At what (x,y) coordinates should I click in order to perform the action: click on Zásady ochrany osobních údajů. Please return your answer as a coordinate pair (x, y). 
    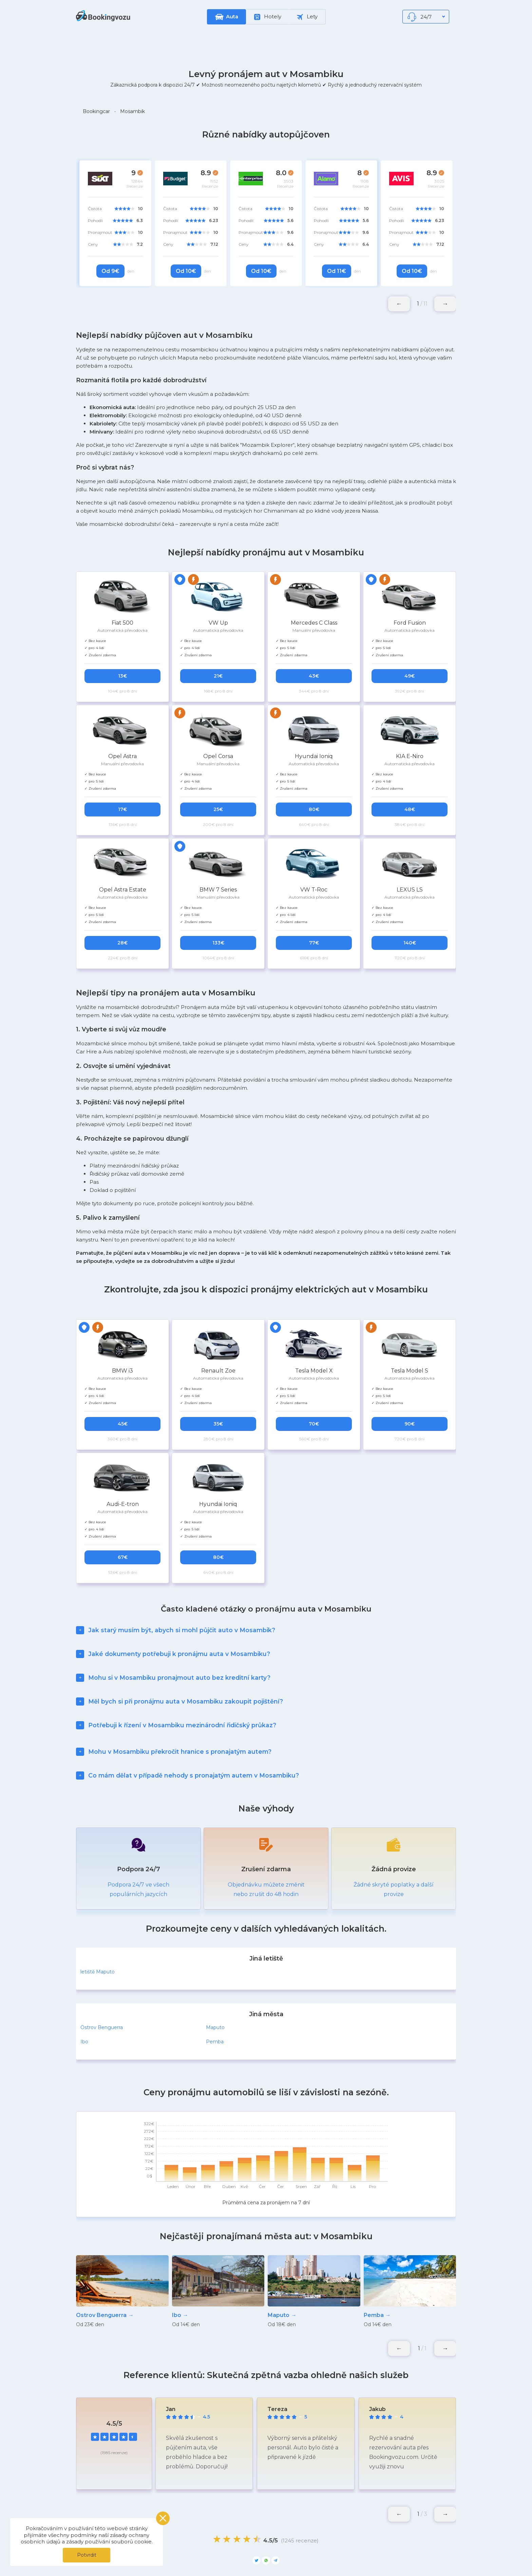
    Looking at the image, I should click on (252, 2558).